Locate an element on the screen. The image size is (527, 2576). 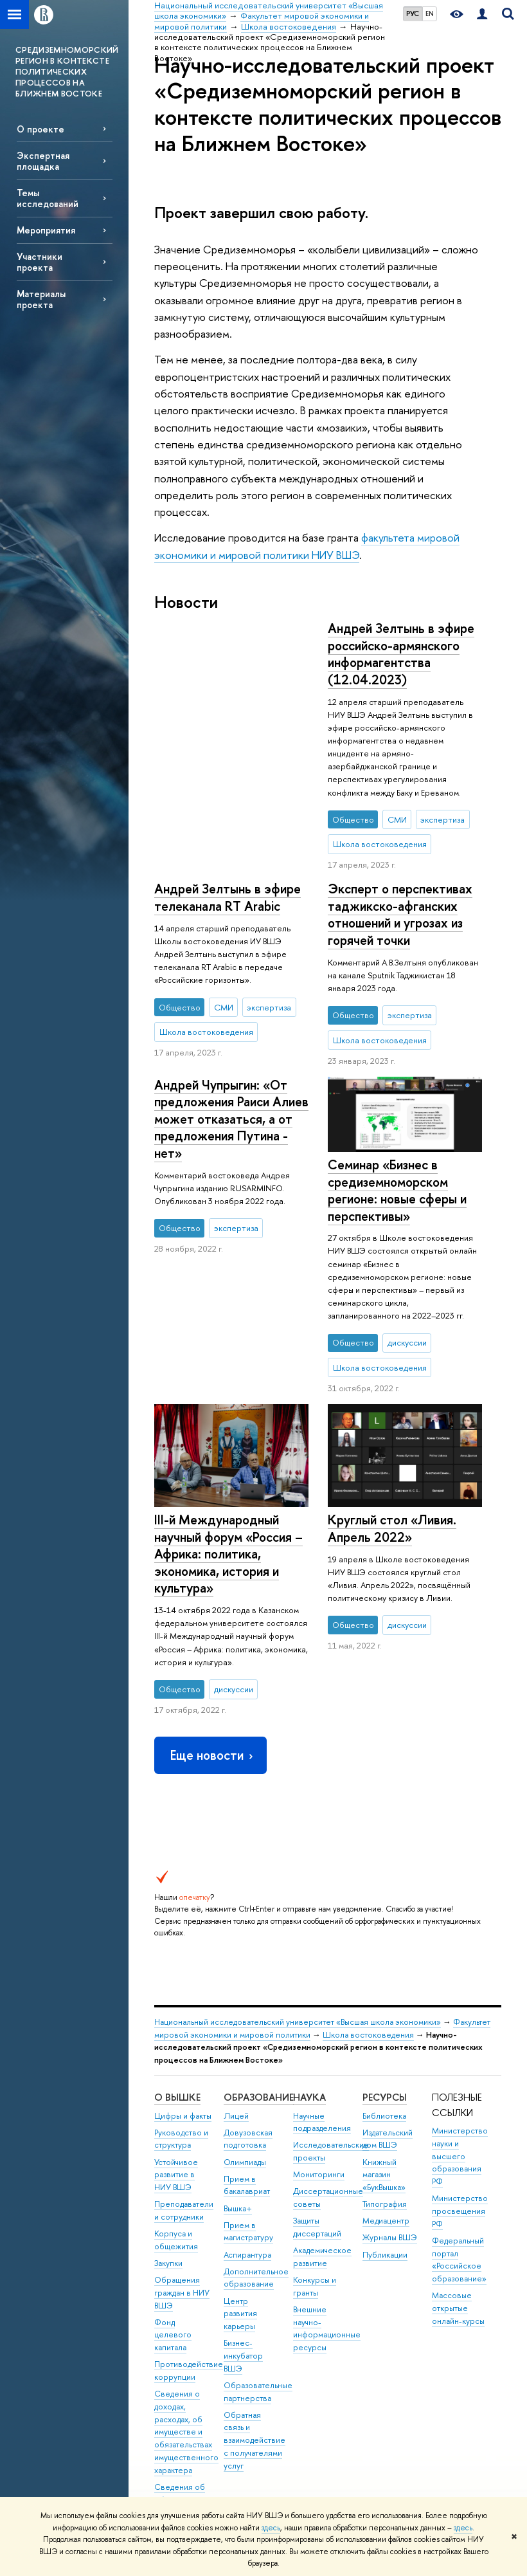
Экспертная площадка is located at coordinates (43, 160).